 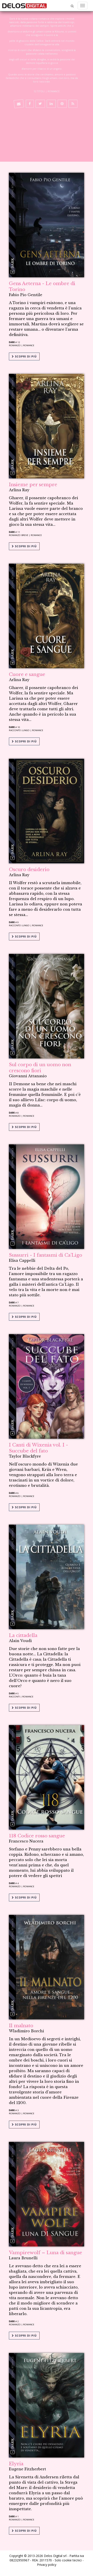 What do you see at coordinates (24, 356) in the screenshot?
I see `Scopri di più` at bounding box center [24, 356].